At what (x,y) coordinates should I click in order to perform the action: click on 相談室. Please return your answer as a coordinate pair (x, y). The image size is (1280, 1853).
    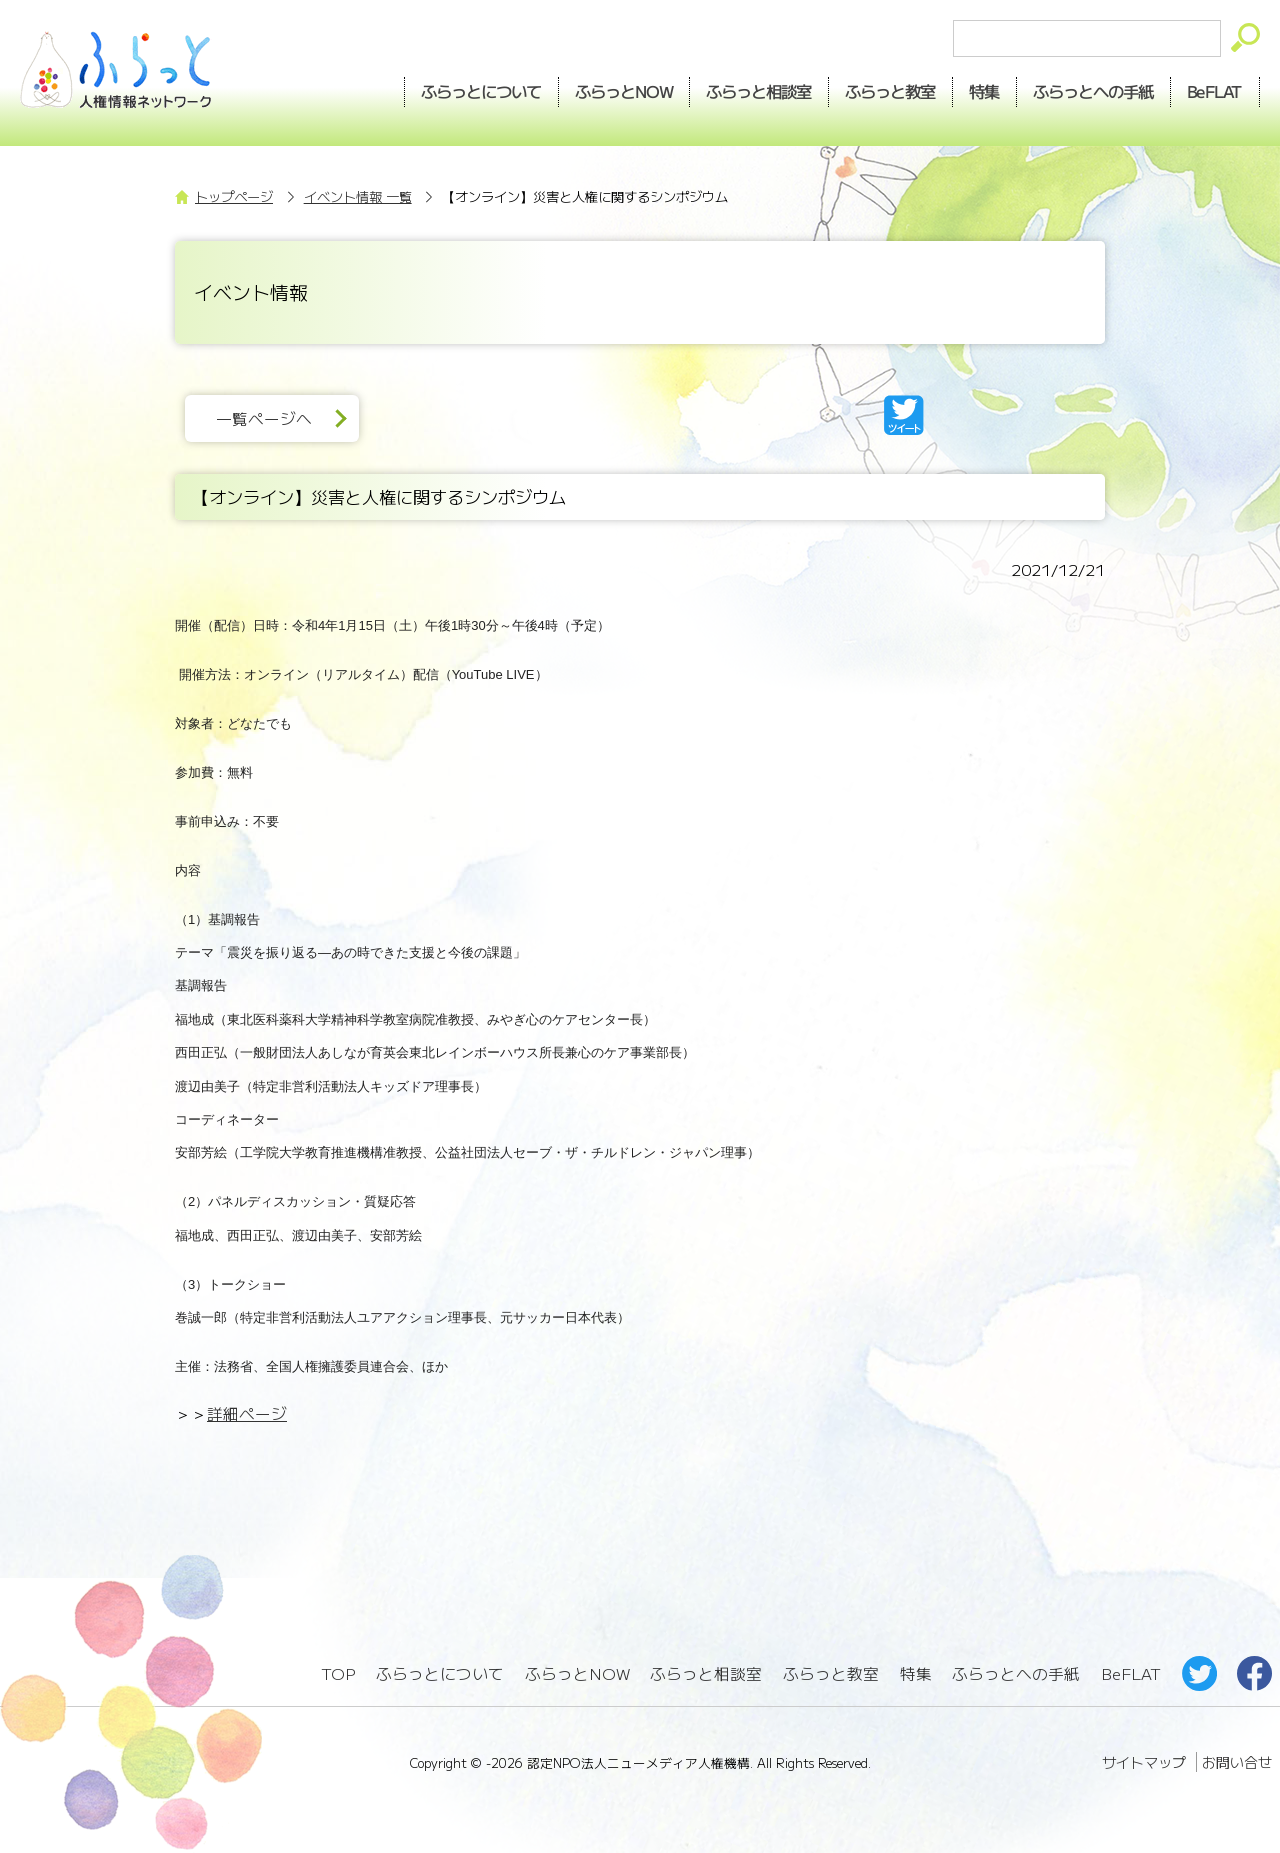
    Looking at the image, I should click on (759, 91).